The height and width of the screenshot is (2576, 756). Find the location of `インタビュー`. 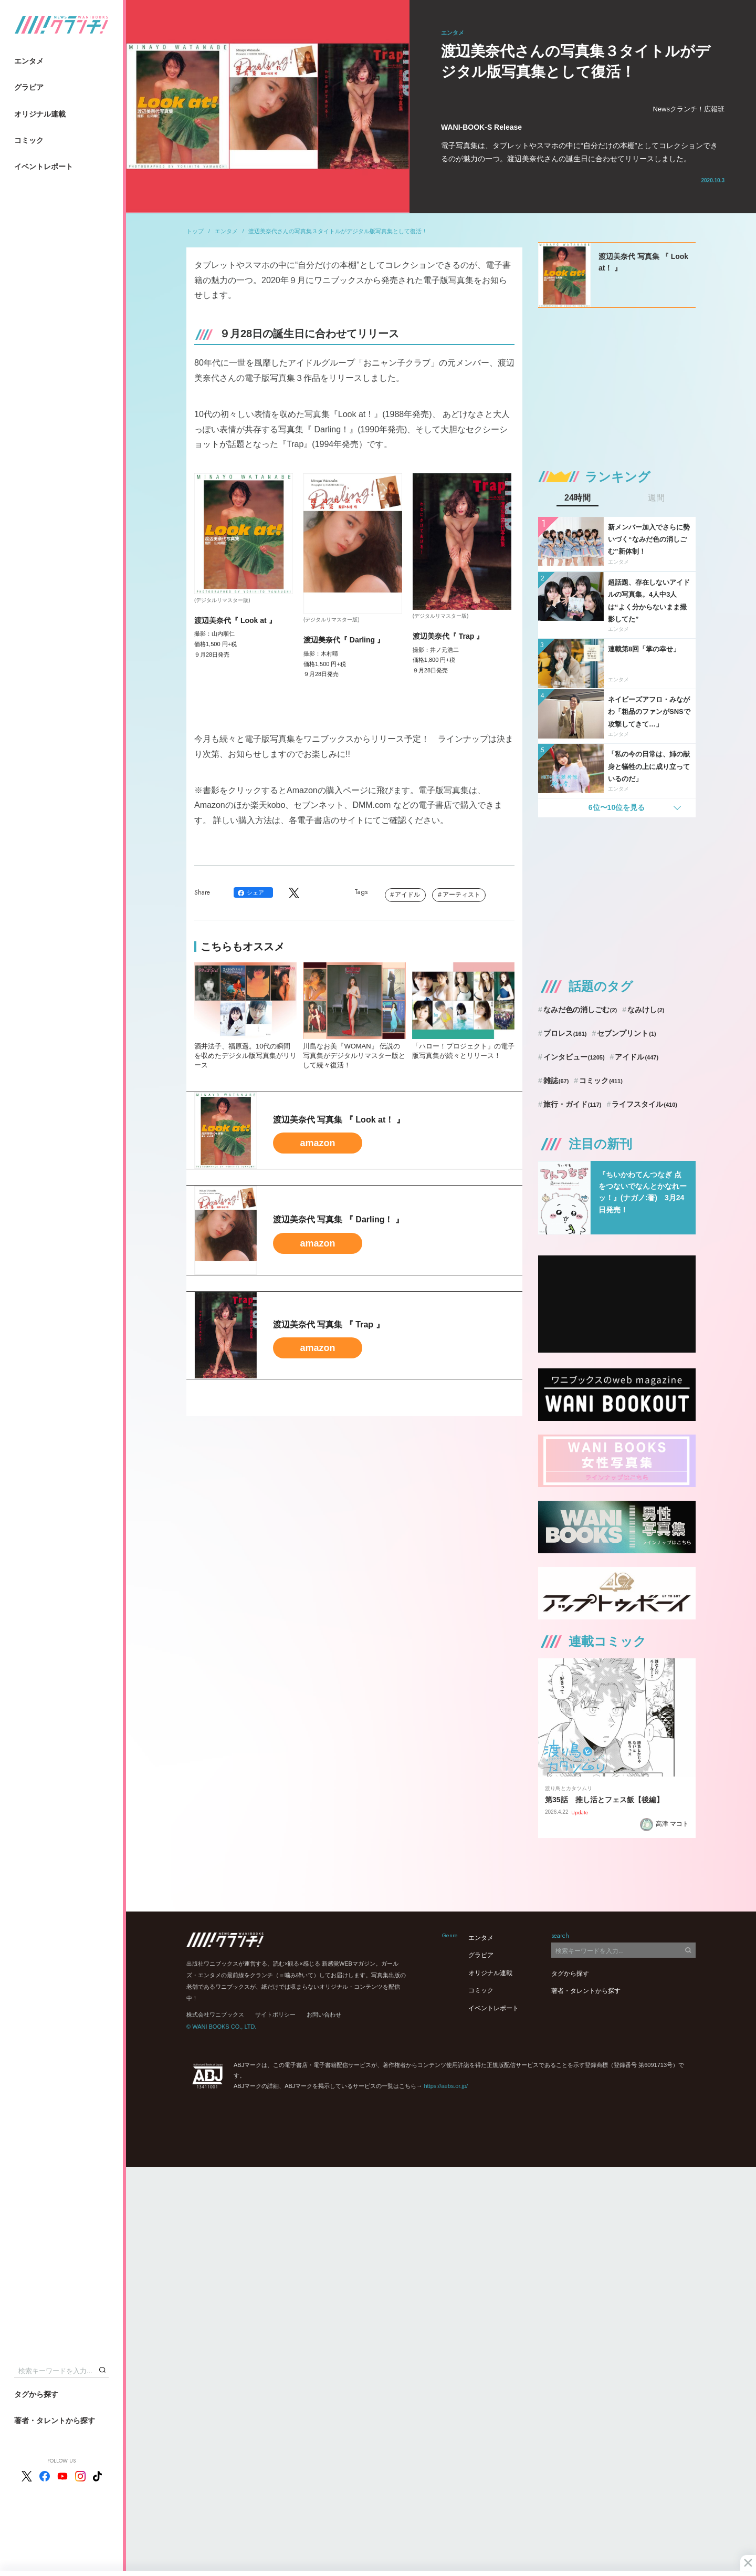

インタビュー is located at coordinates (574, 1057).